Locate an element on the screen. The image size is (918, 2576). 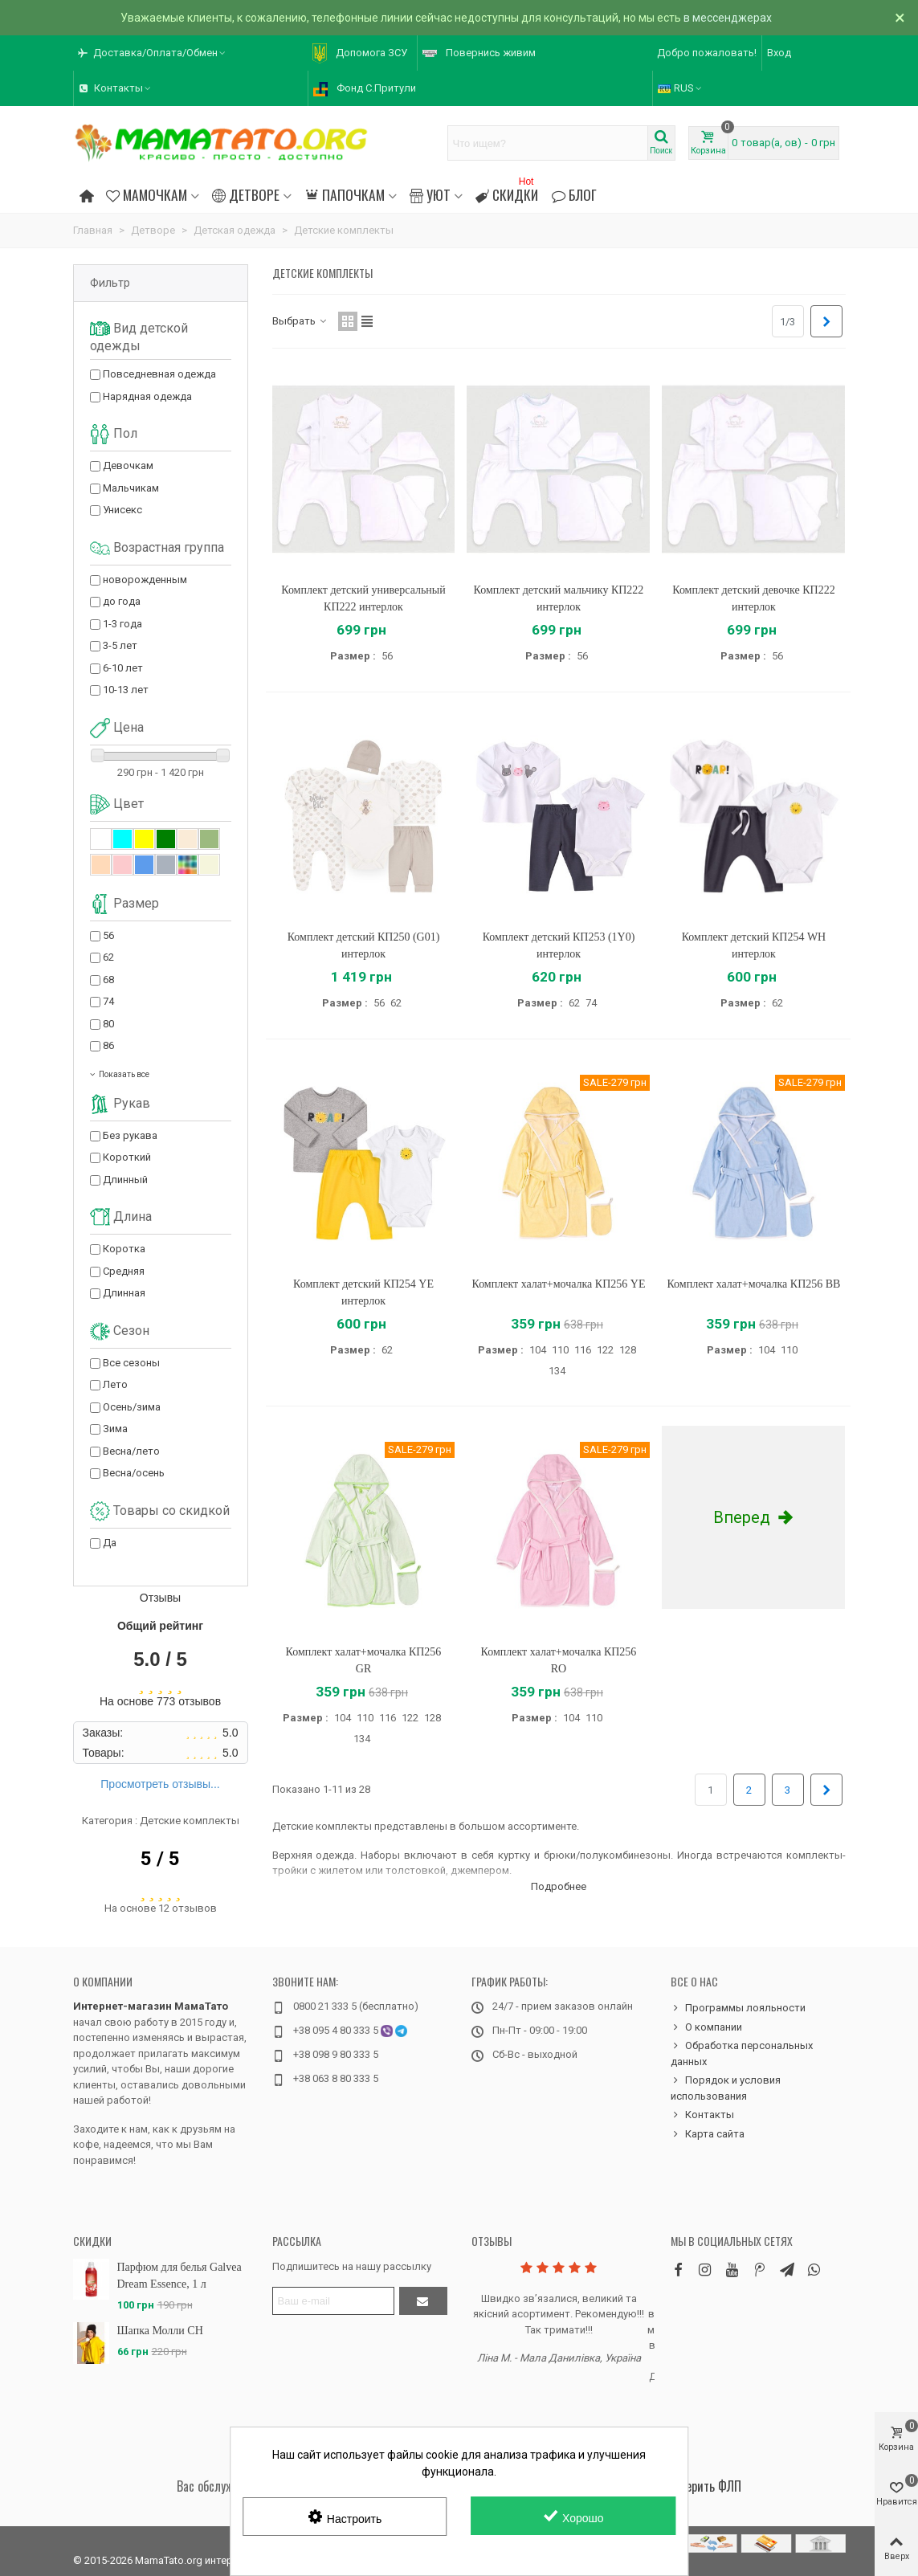
Скидки is located at coordinates (506, 192).